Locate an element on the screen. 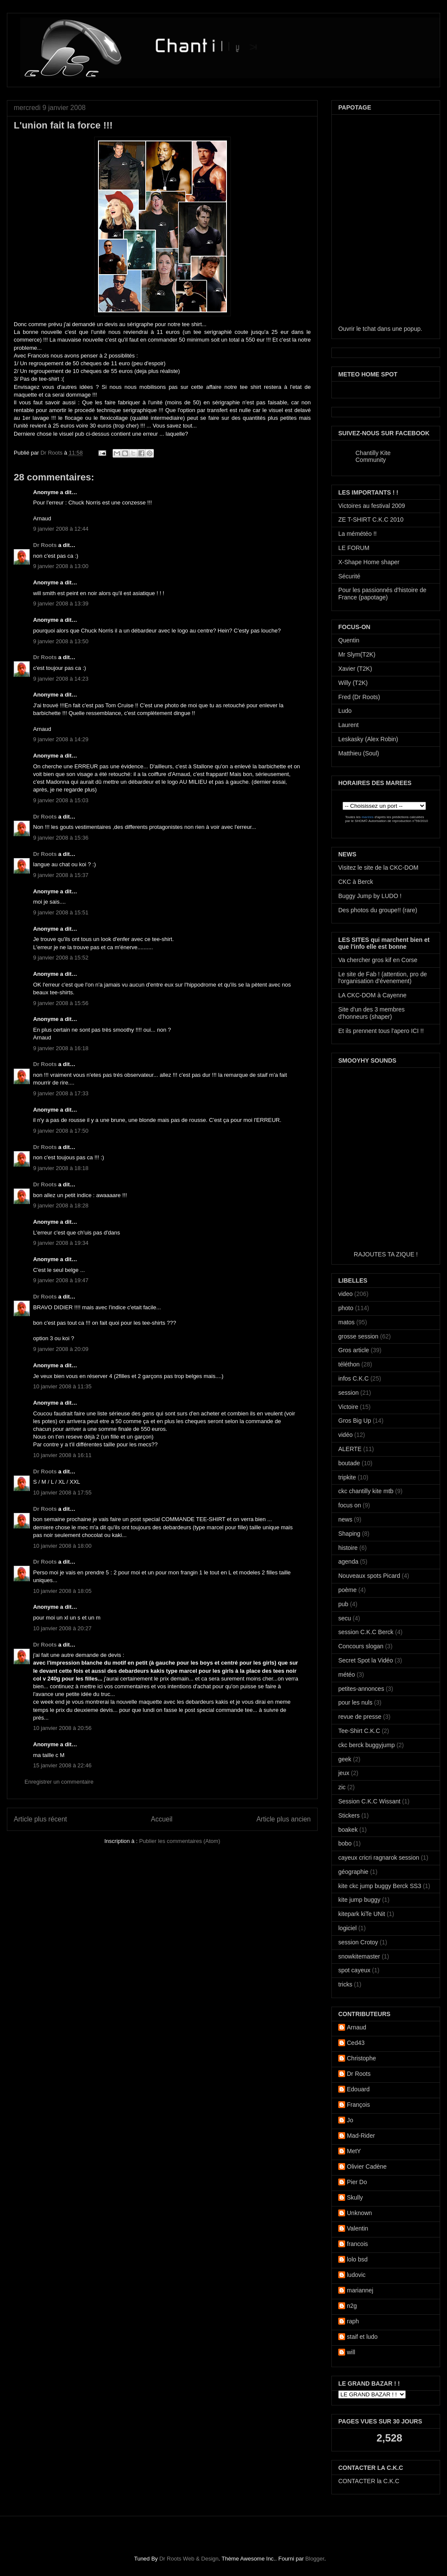  Publier les commentaires (Atom) is located at coordinates (179, 1841).